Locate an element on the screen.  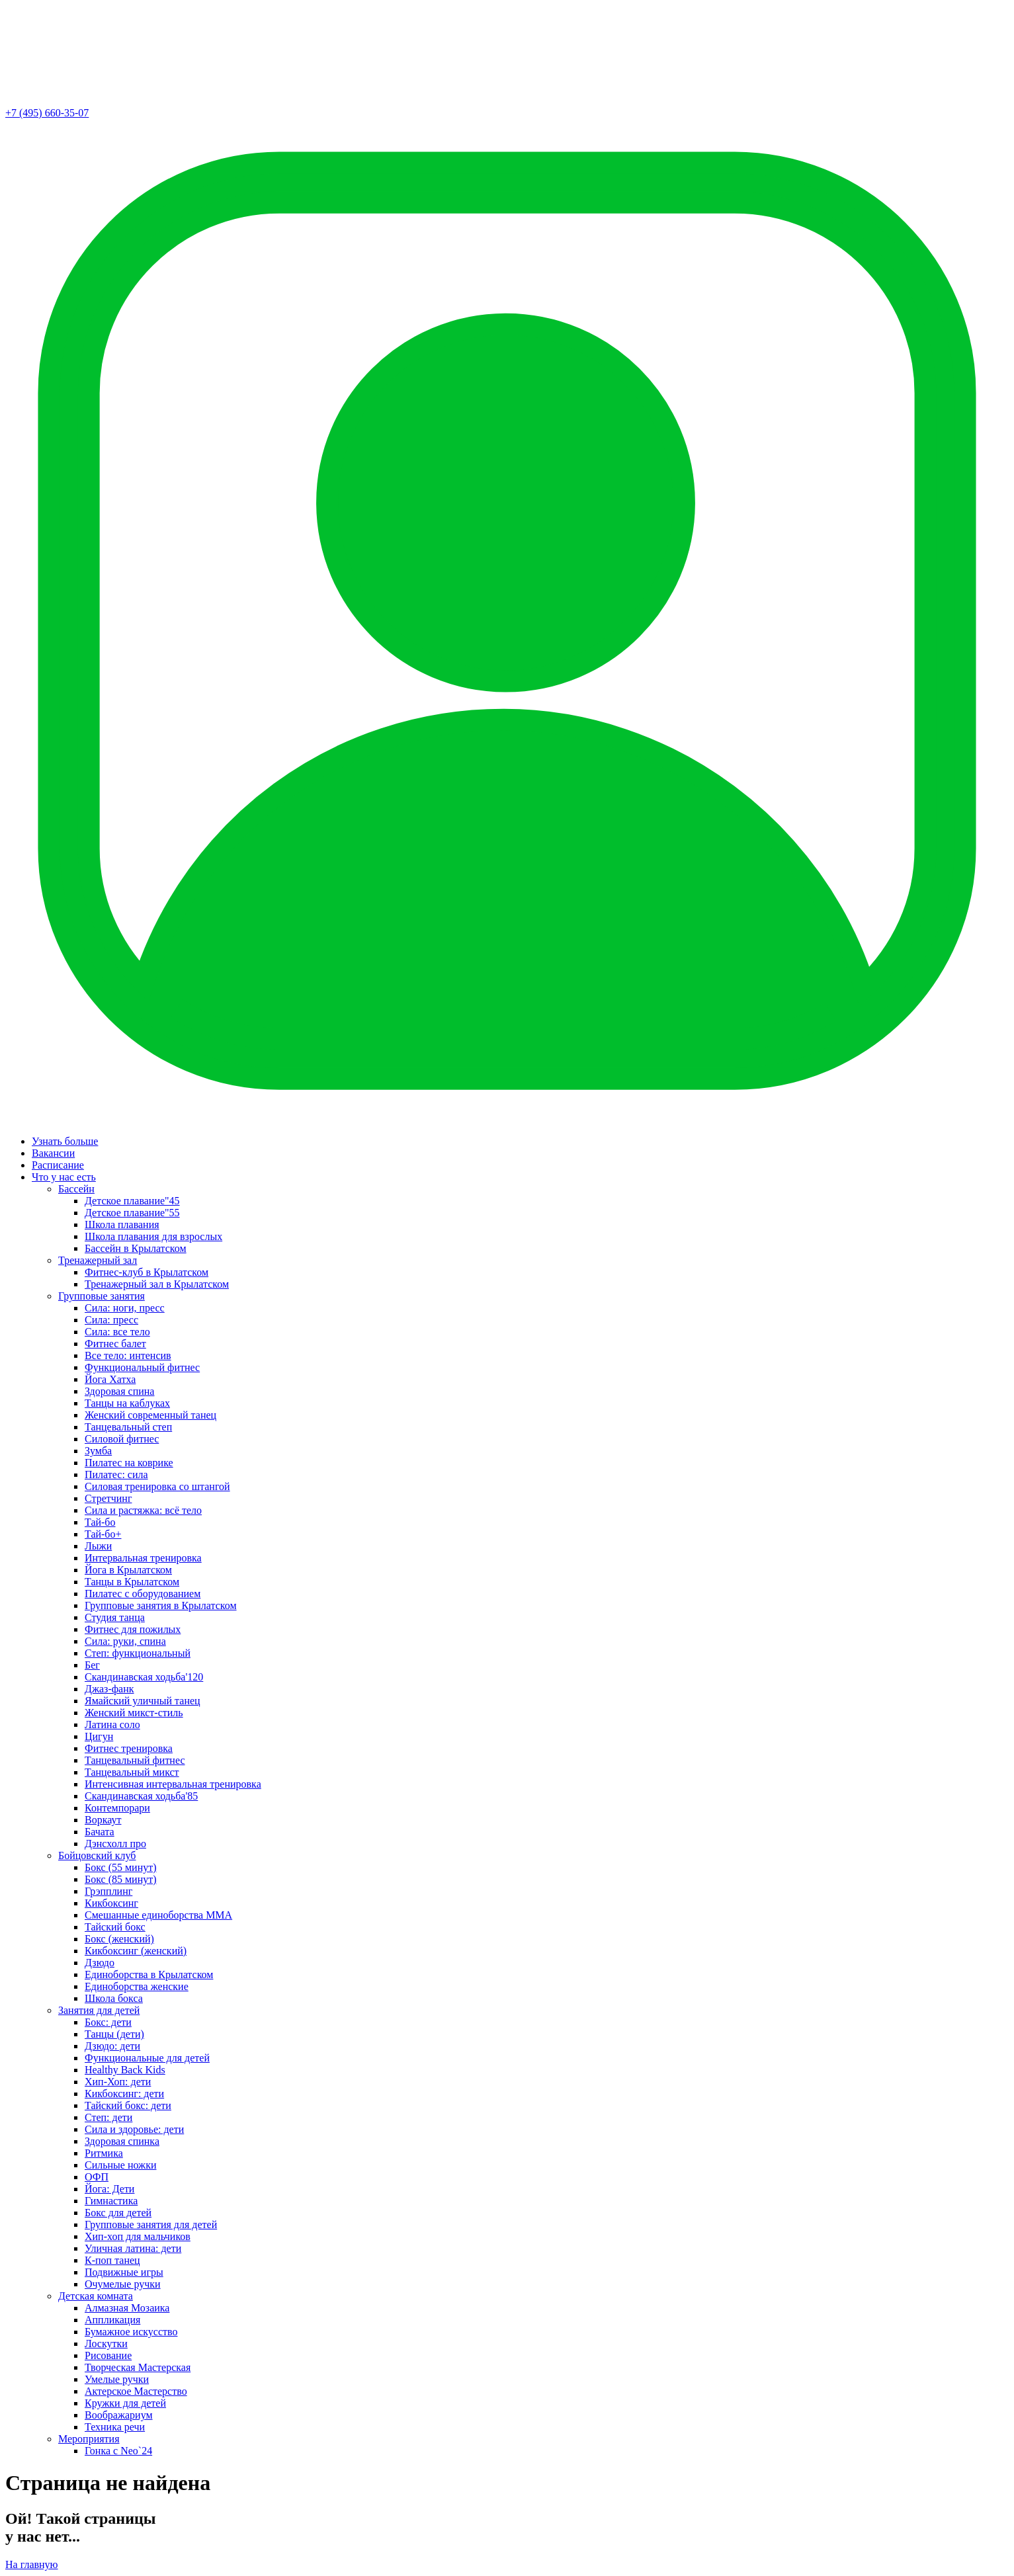
Силовой фитнес is located at coordinates (122, 1438).